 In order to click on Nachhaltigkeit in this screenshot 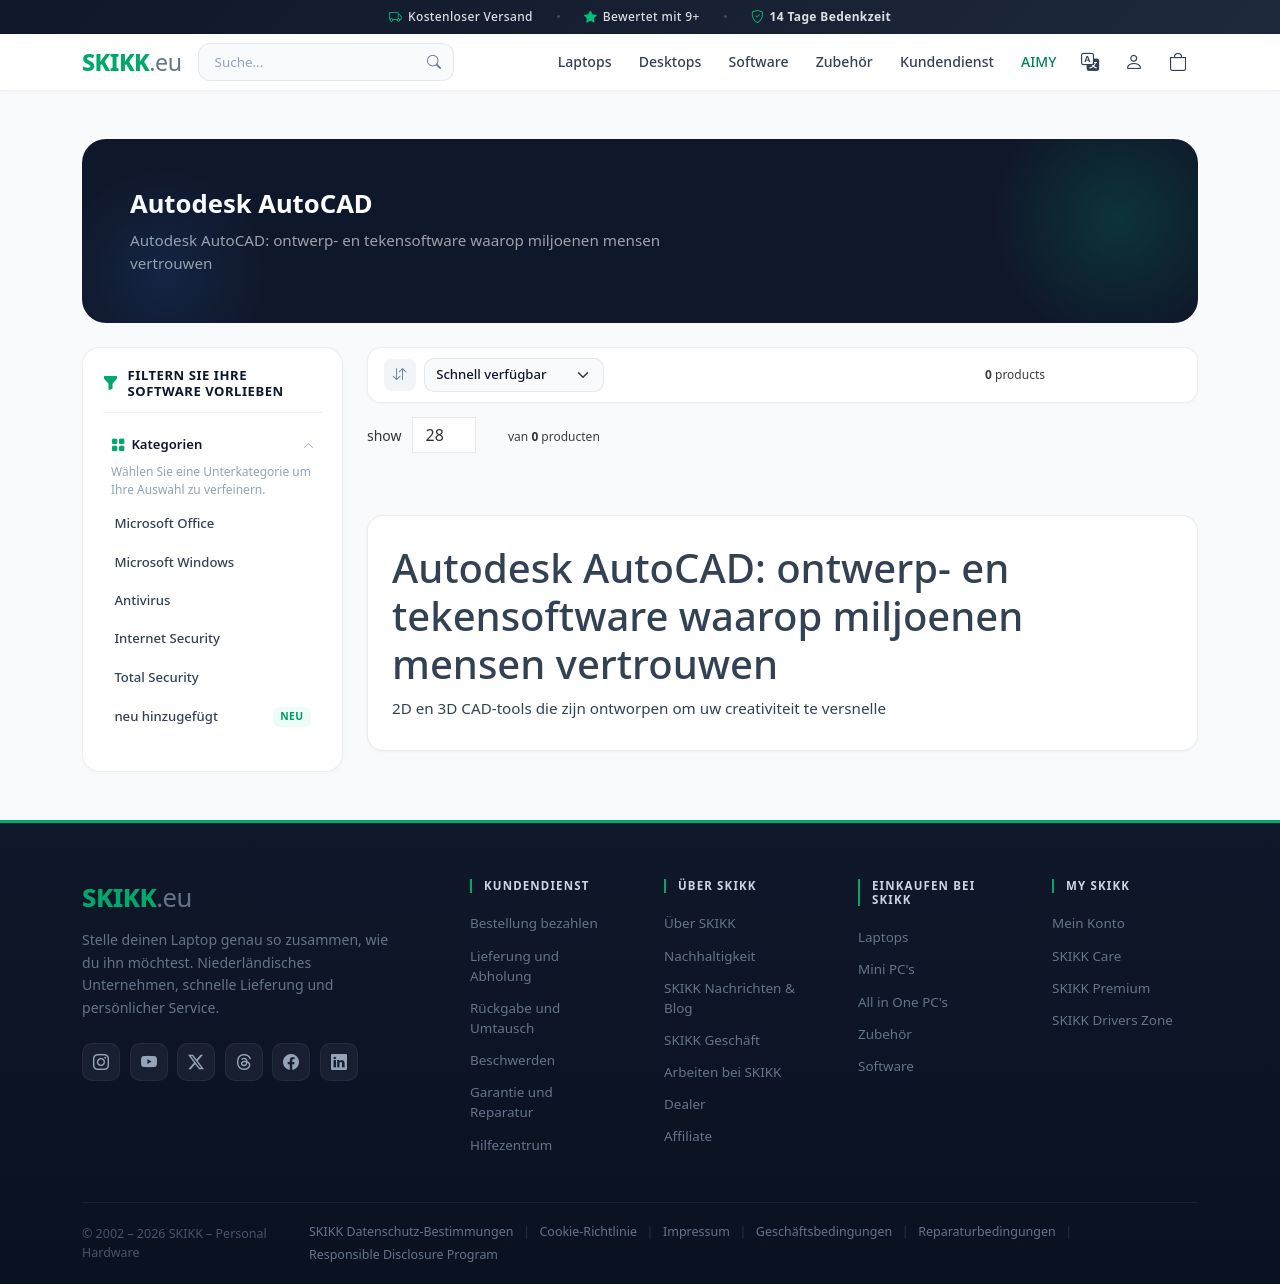, I will do `click(709, 956)`.